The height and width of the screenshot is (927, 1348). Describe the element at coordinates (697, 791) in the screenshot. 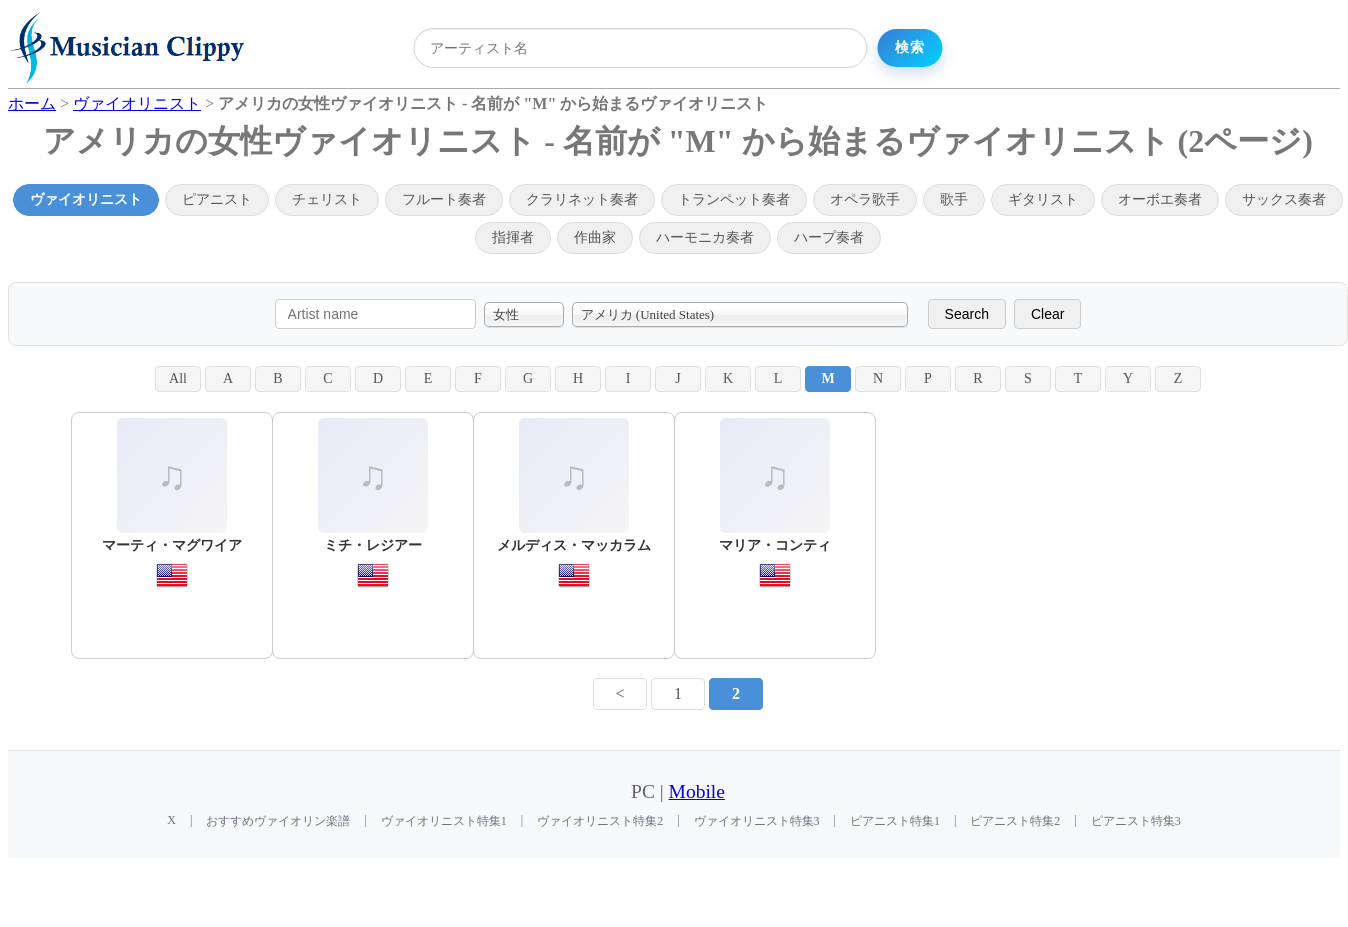

I see `Mobile` at that location.